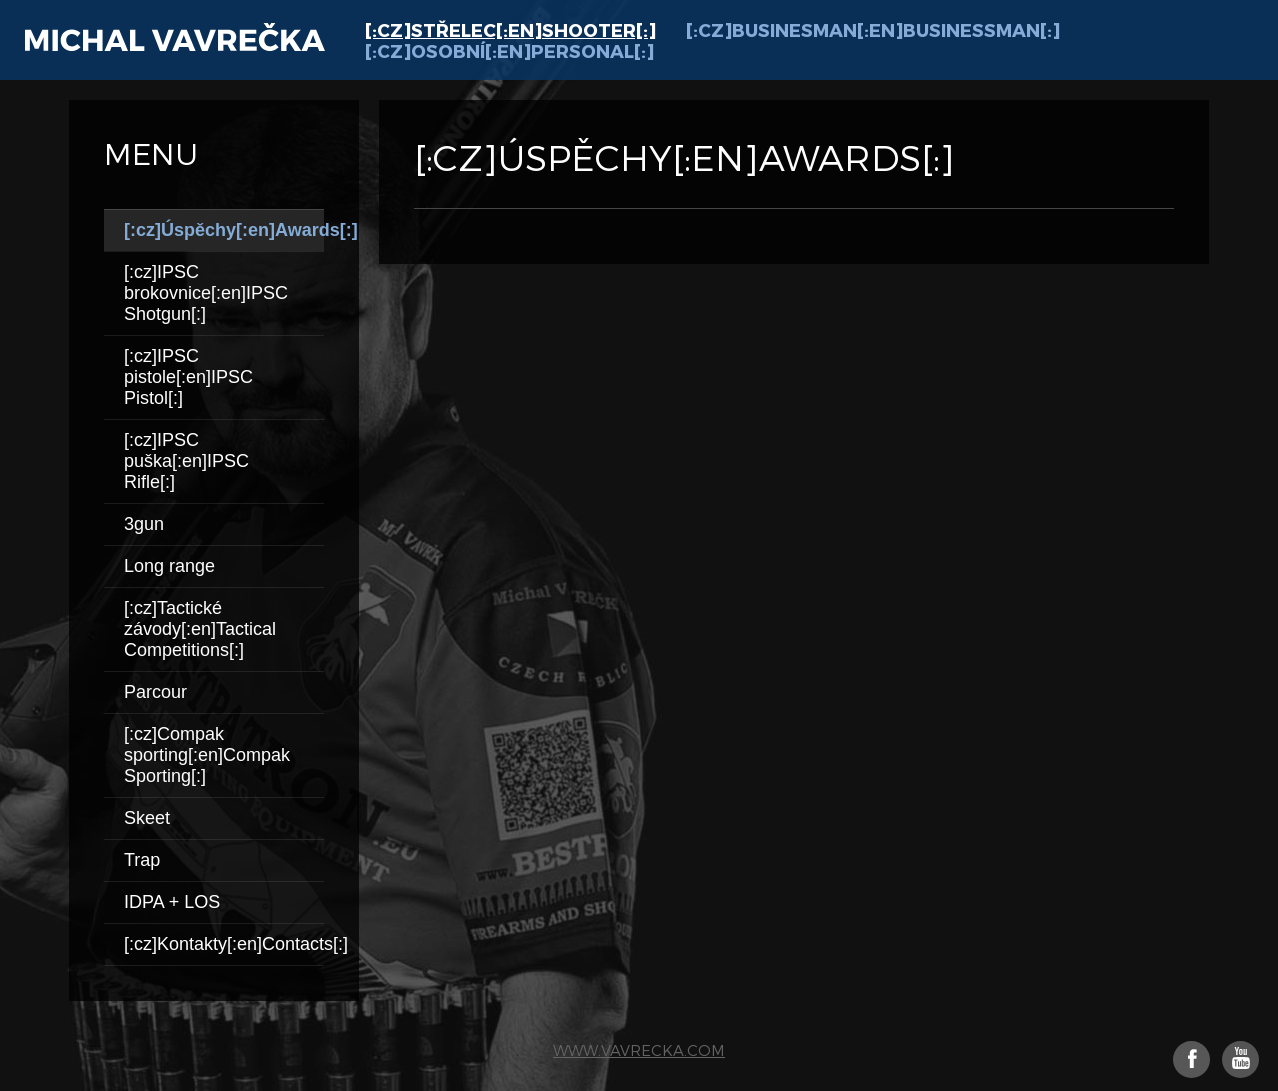 The height and width of the screenshot is (1091, 1278). What do you see at coordinates (144, 524) in the screenshot?
I see `3gun` at bounding box center [144, 524].